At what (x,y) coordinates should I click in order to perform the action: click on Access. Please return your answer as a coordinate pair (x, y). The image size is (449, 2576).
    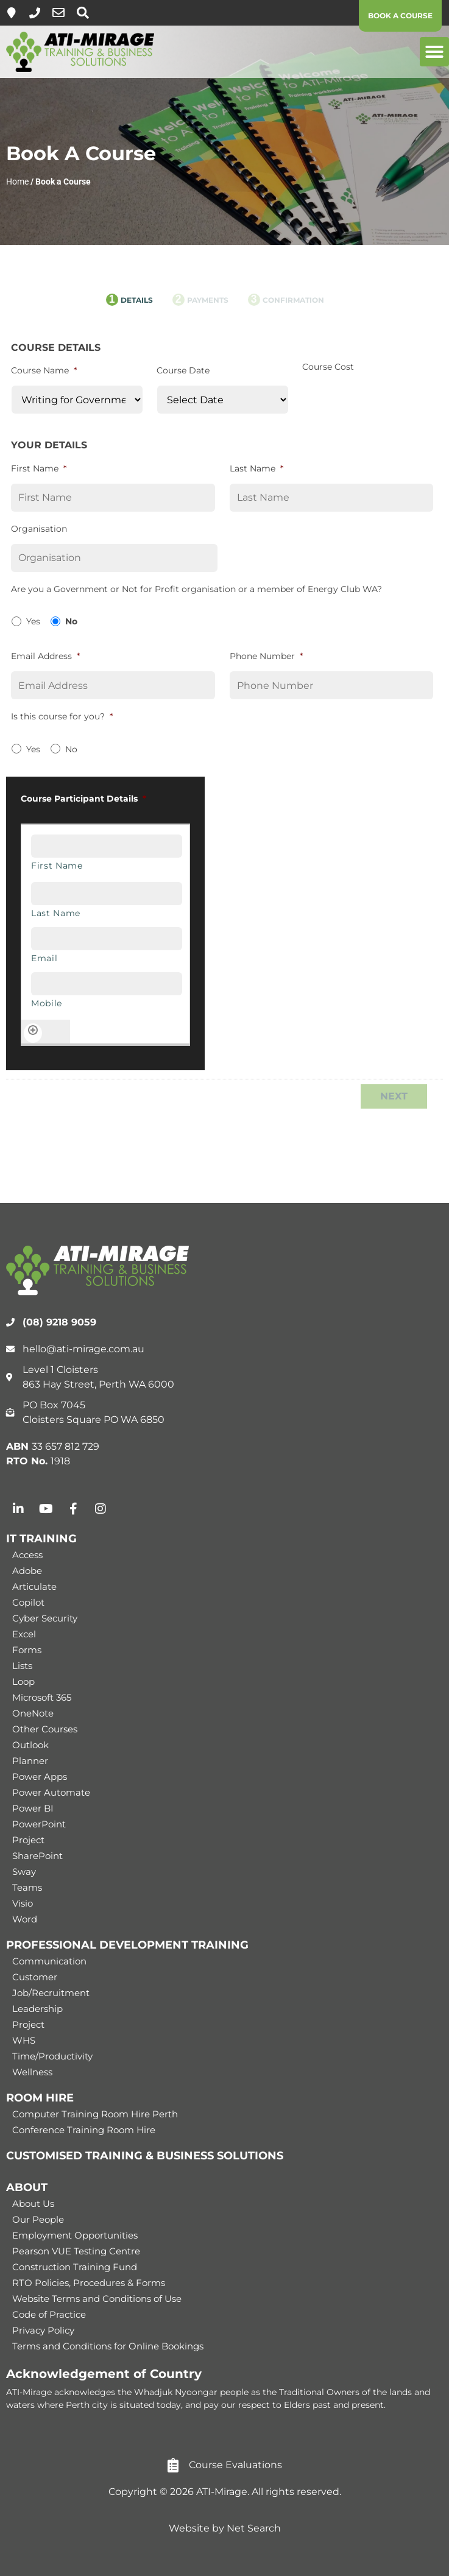
    Looking at the image, I should click on (27, 1555).